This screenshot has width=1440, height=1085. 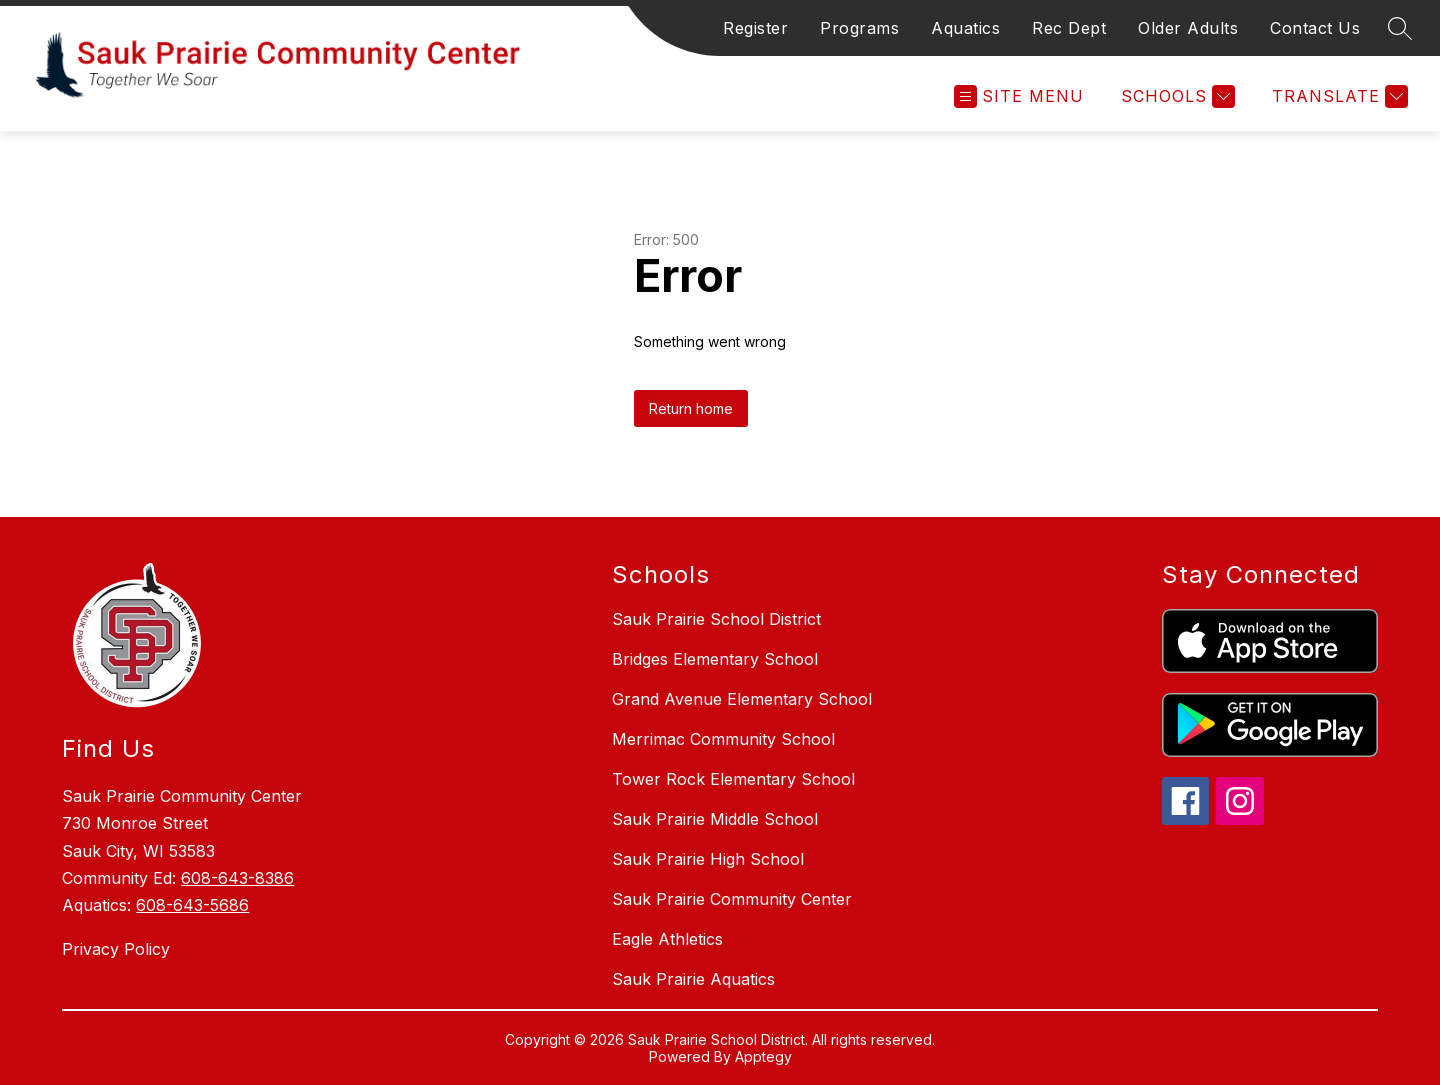 What do you see at coordinates (763, 1056) in the screenshot?
I see `Apptegy` at bounding box center [763, 1056].